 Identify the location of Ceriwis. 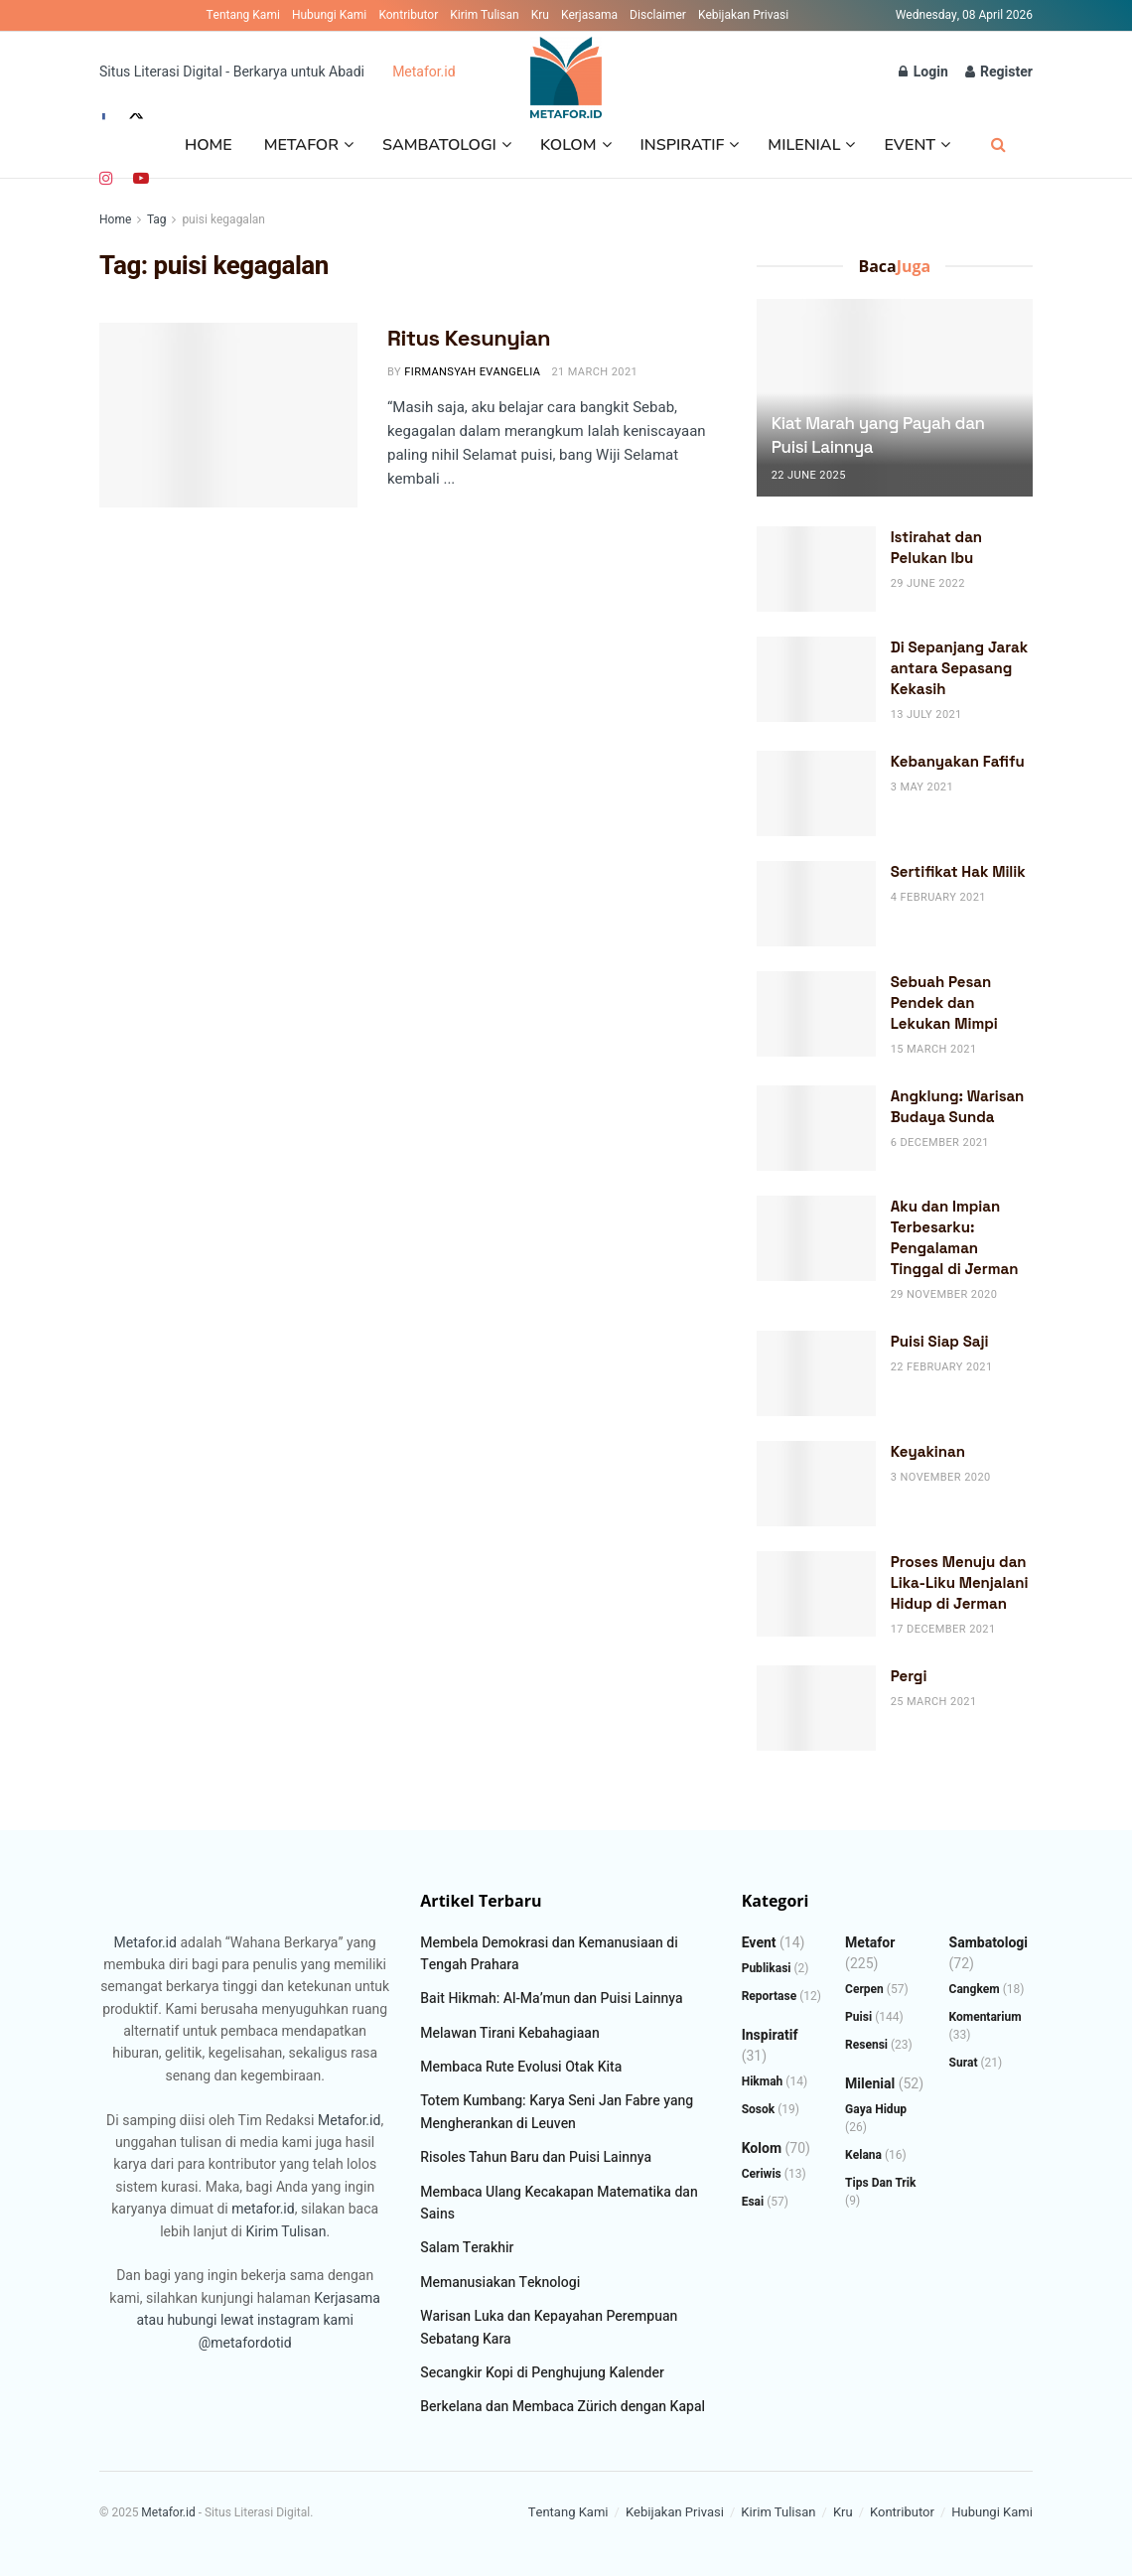
(761, 2174).